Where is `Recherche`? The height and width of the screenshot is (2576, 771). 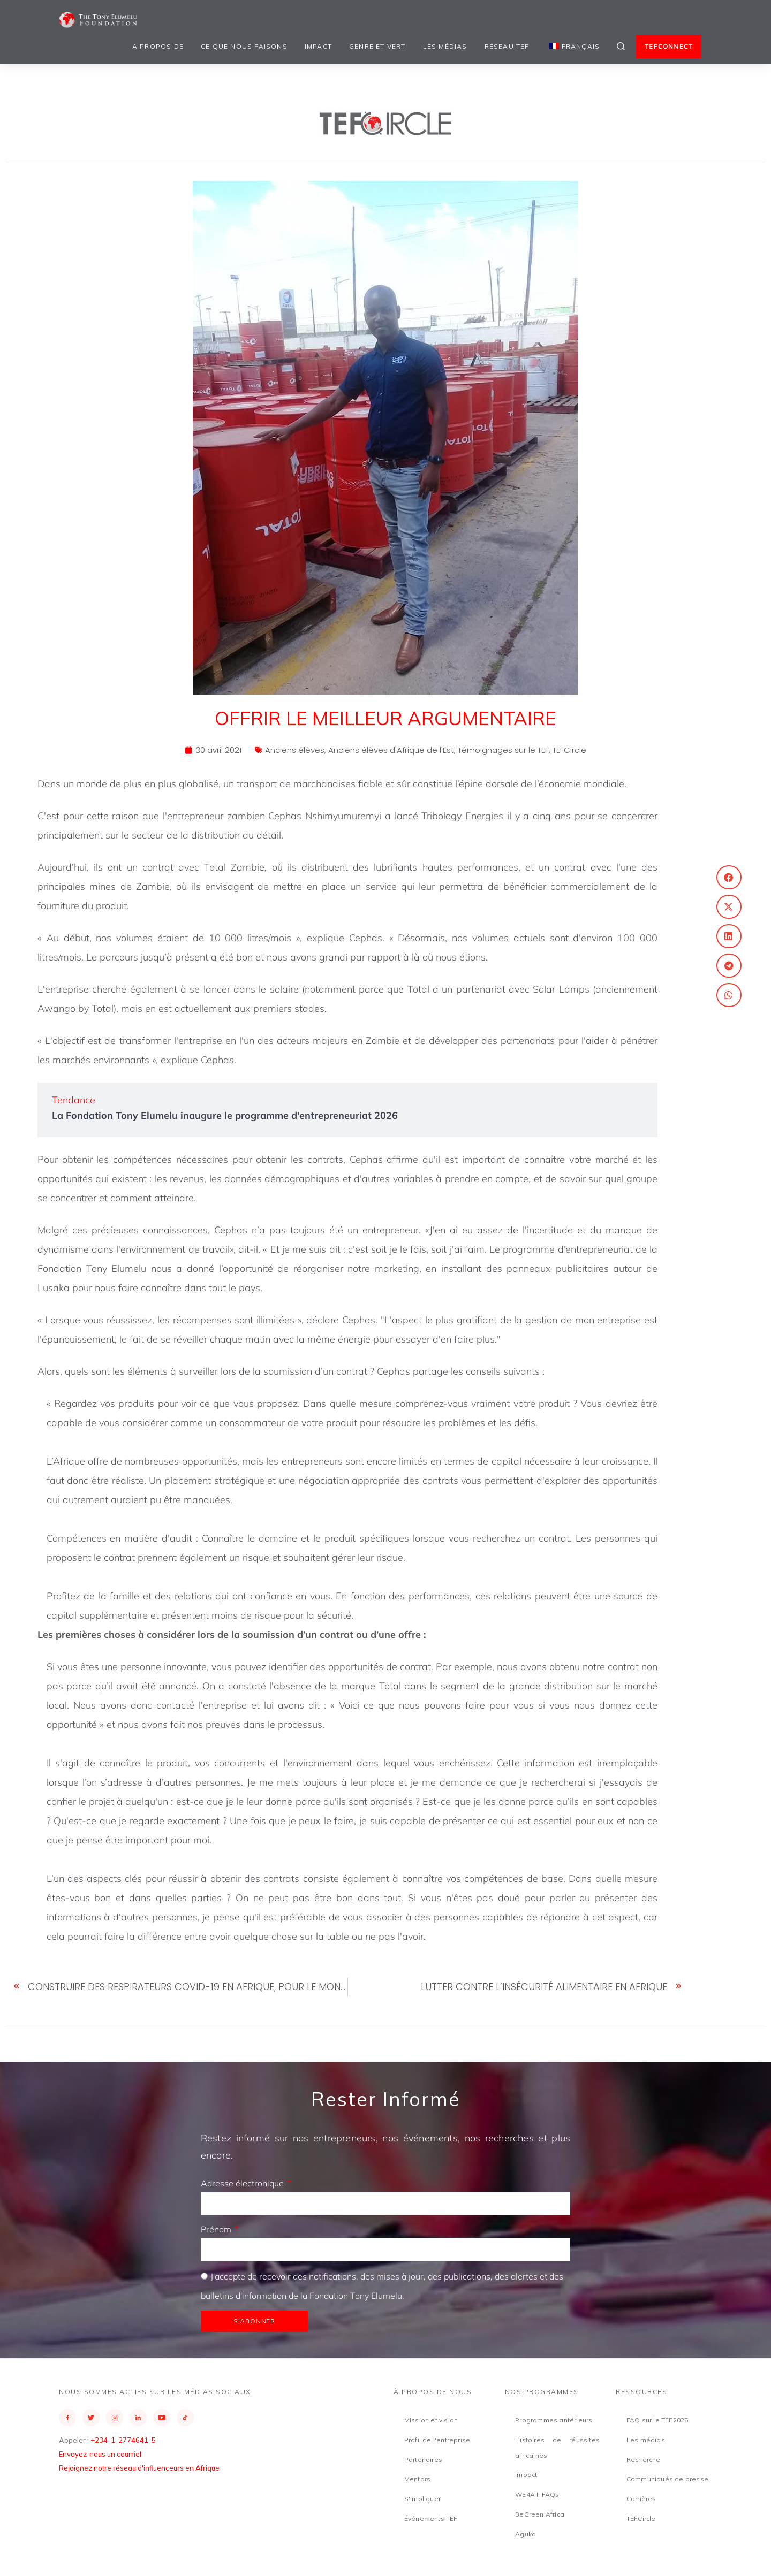
Recherche is located at coordinates (643, 2460).